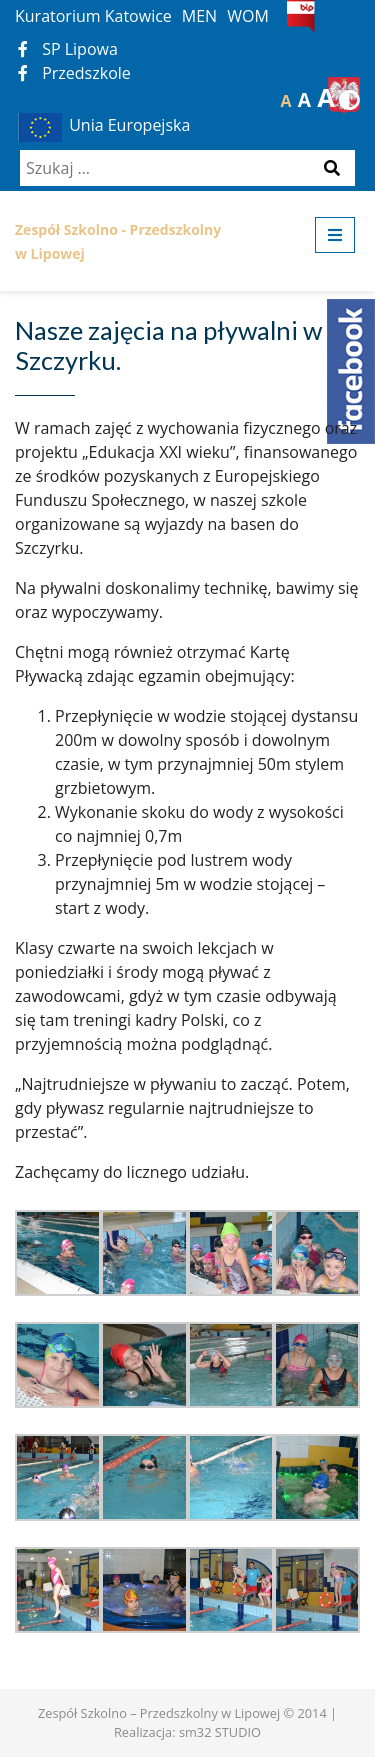 The image size is (375, 1757). I want to click on sm32 STUDIO, so click(220, 1732).